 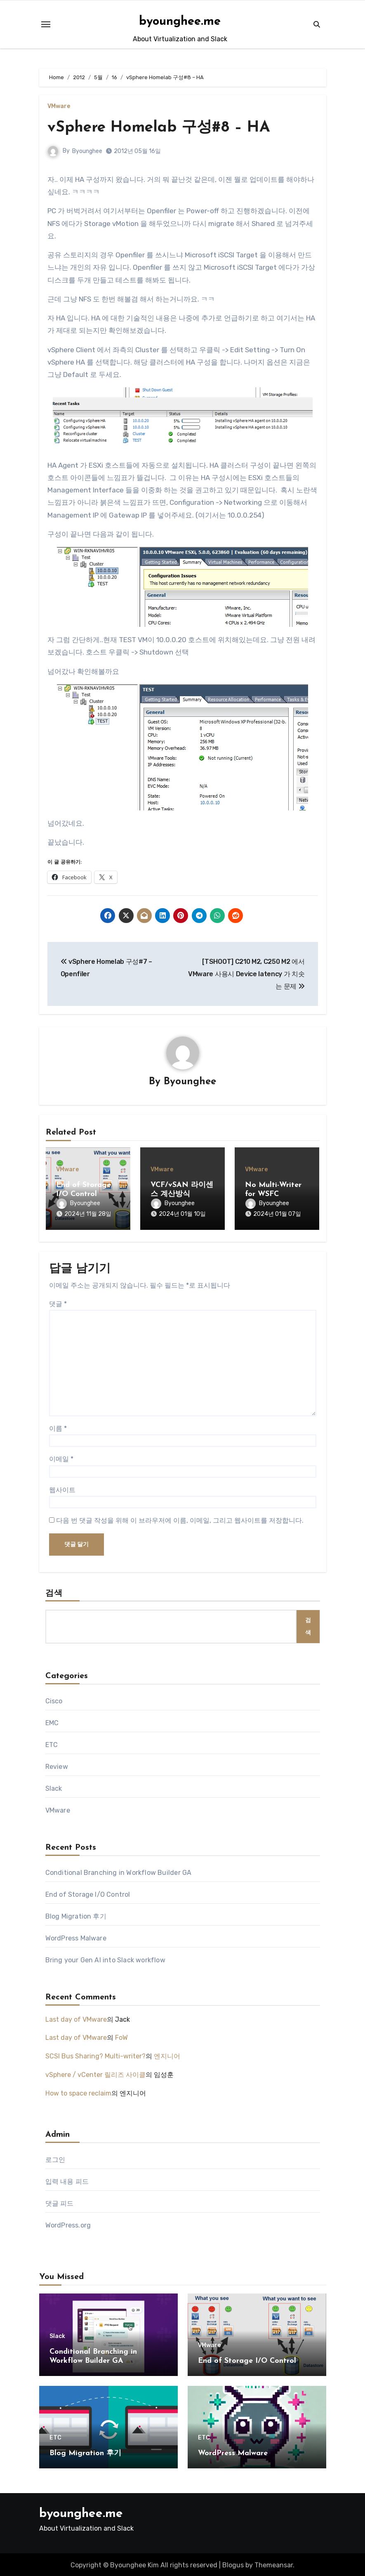 I want to click on byounghee.me, so click(x=180, y=21).